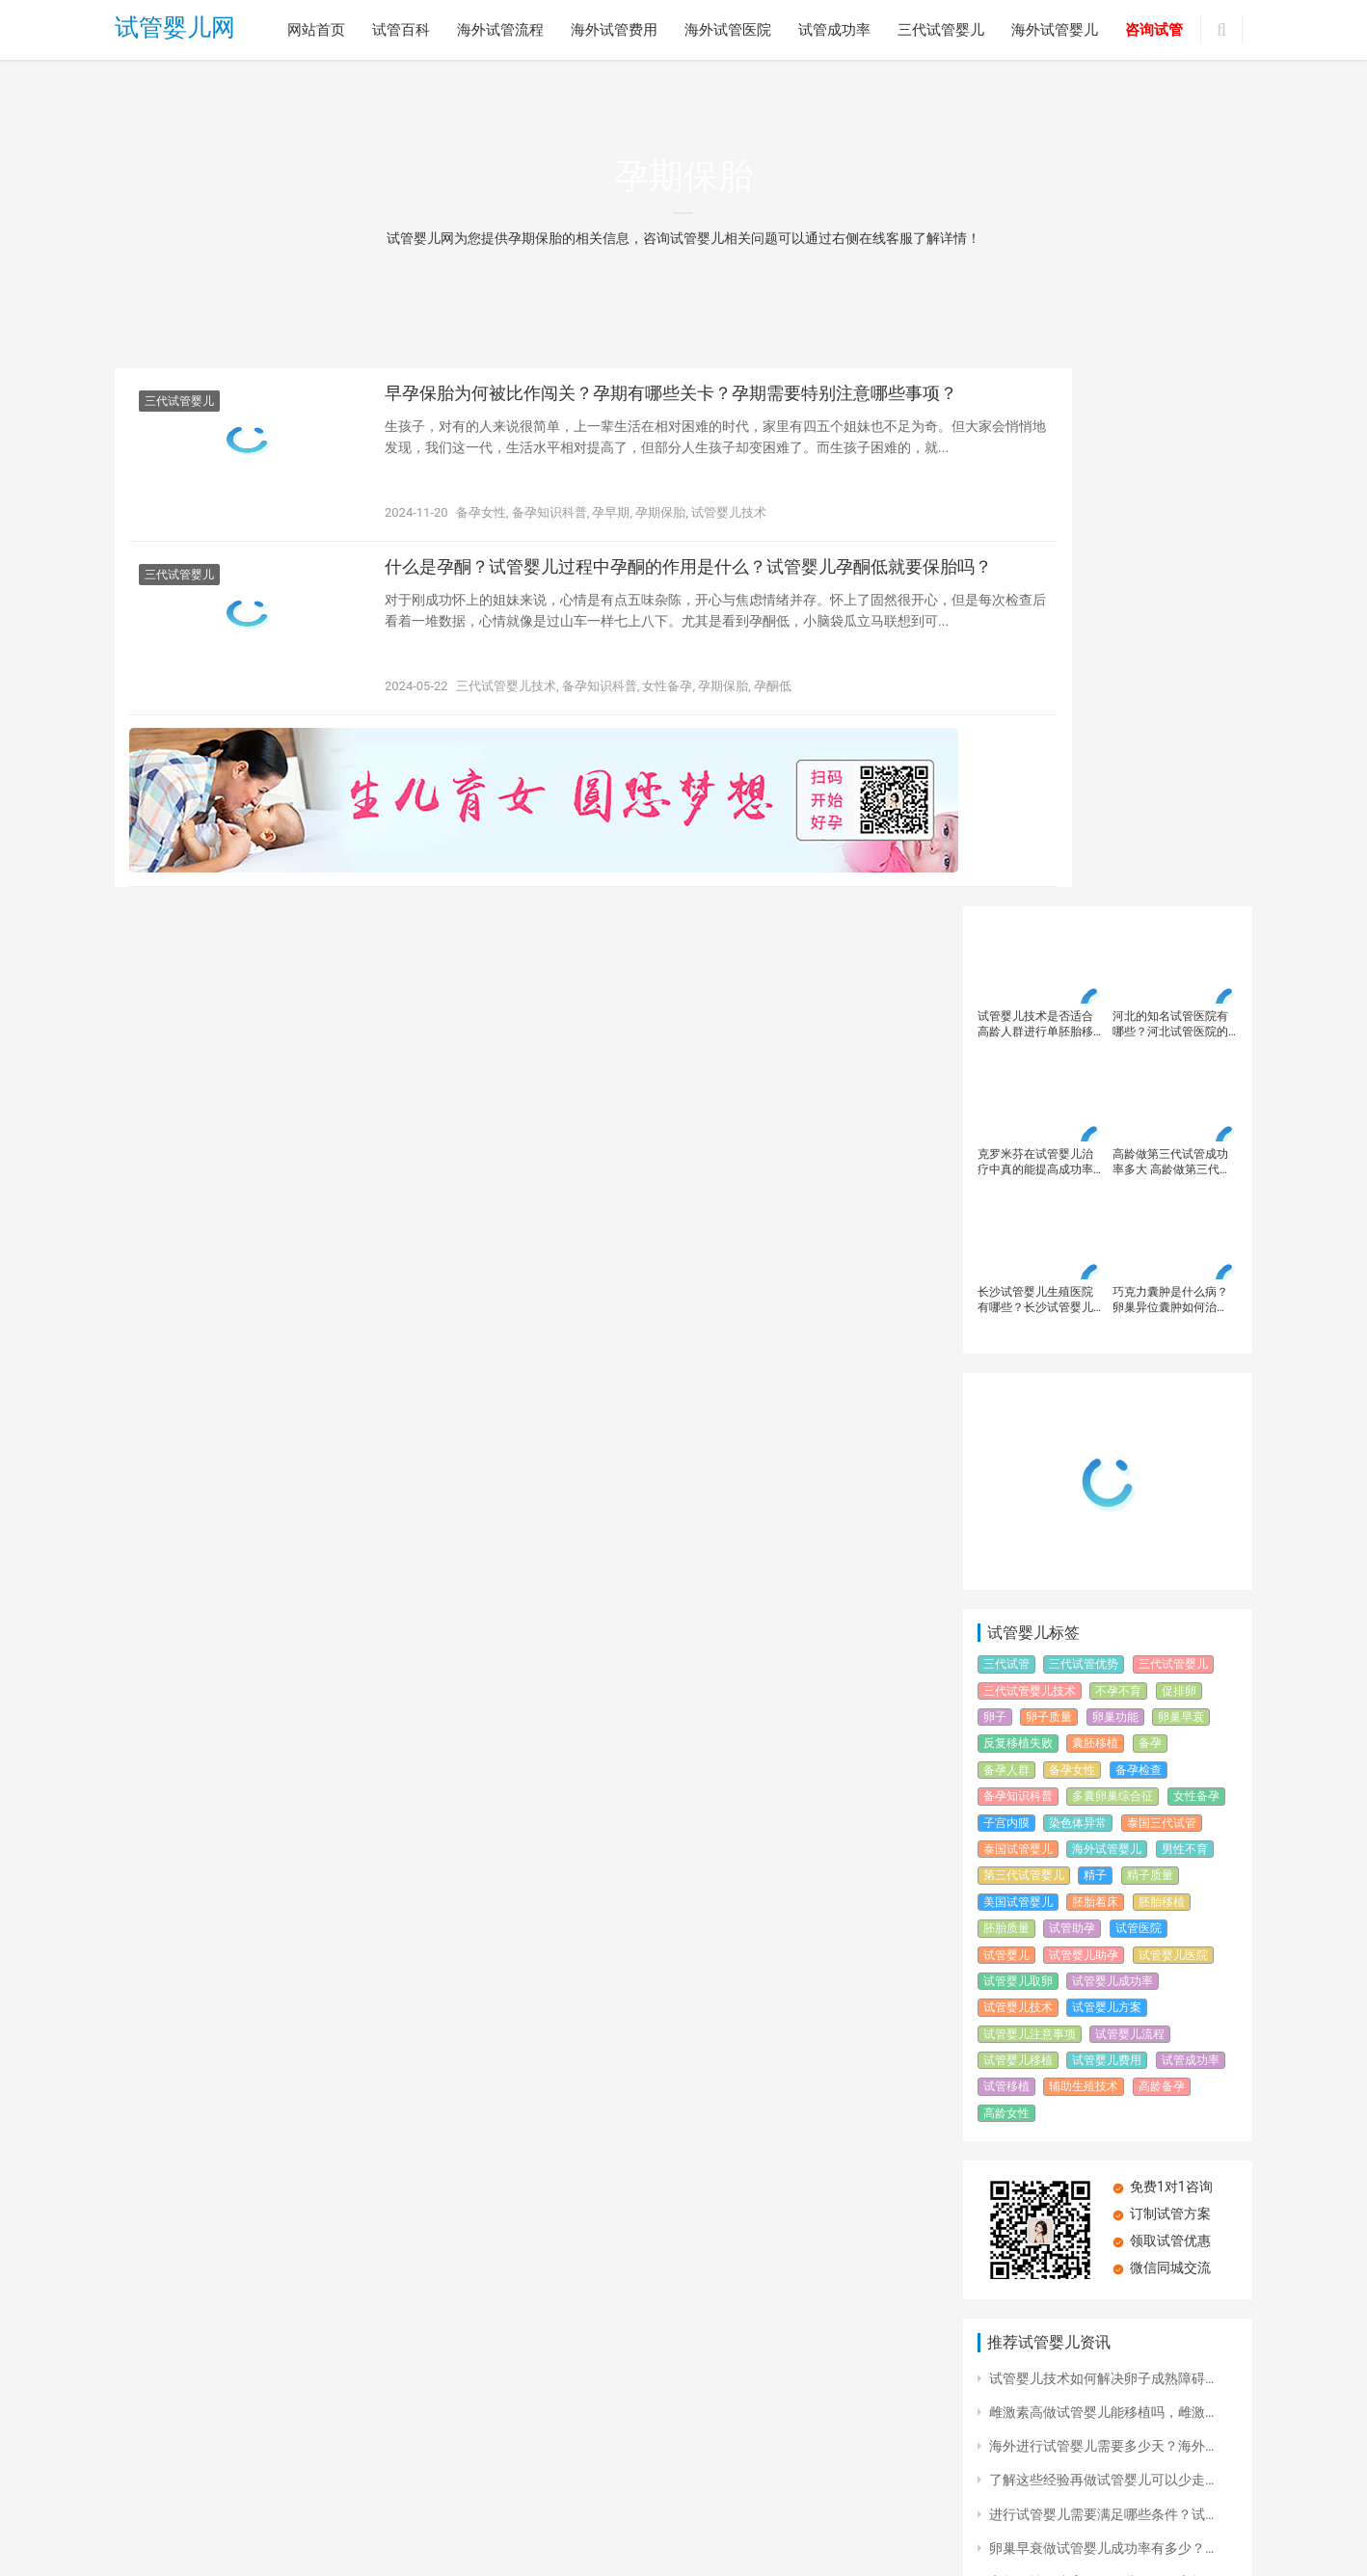 This screenshot has width=1367, height=2576. What do you see at coordinates (1018, 1311) in the screenshot?
I see `泰国试管婴儿` at bounding box center [1018, 1311].